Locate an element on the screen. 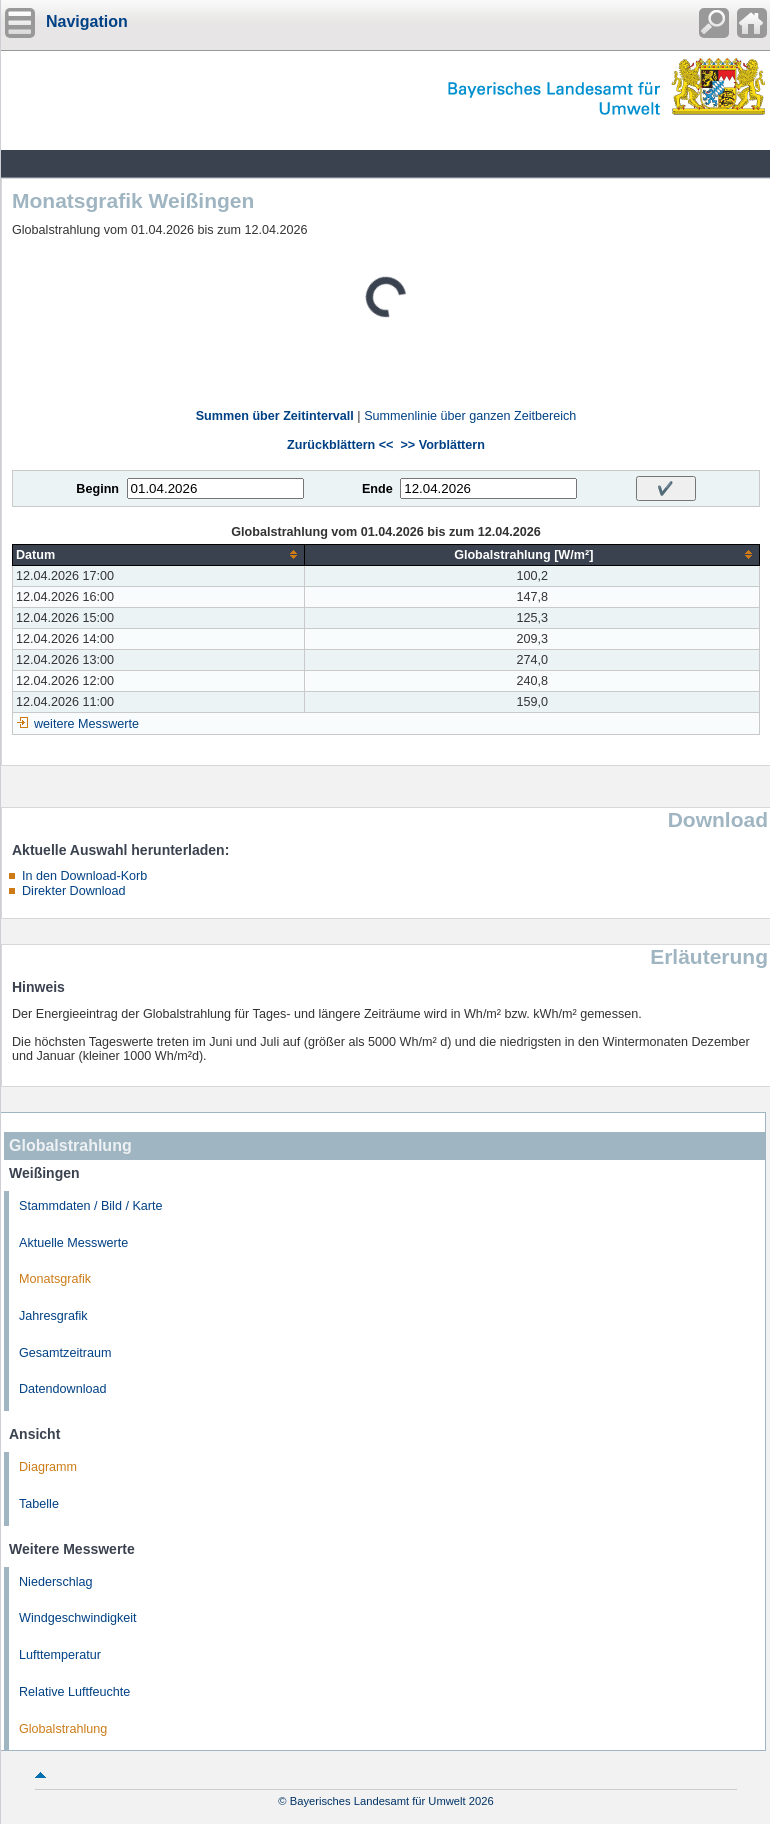 This screenshot has width=770, height=1824. Datendownload is located at coordinates (63, 1389).